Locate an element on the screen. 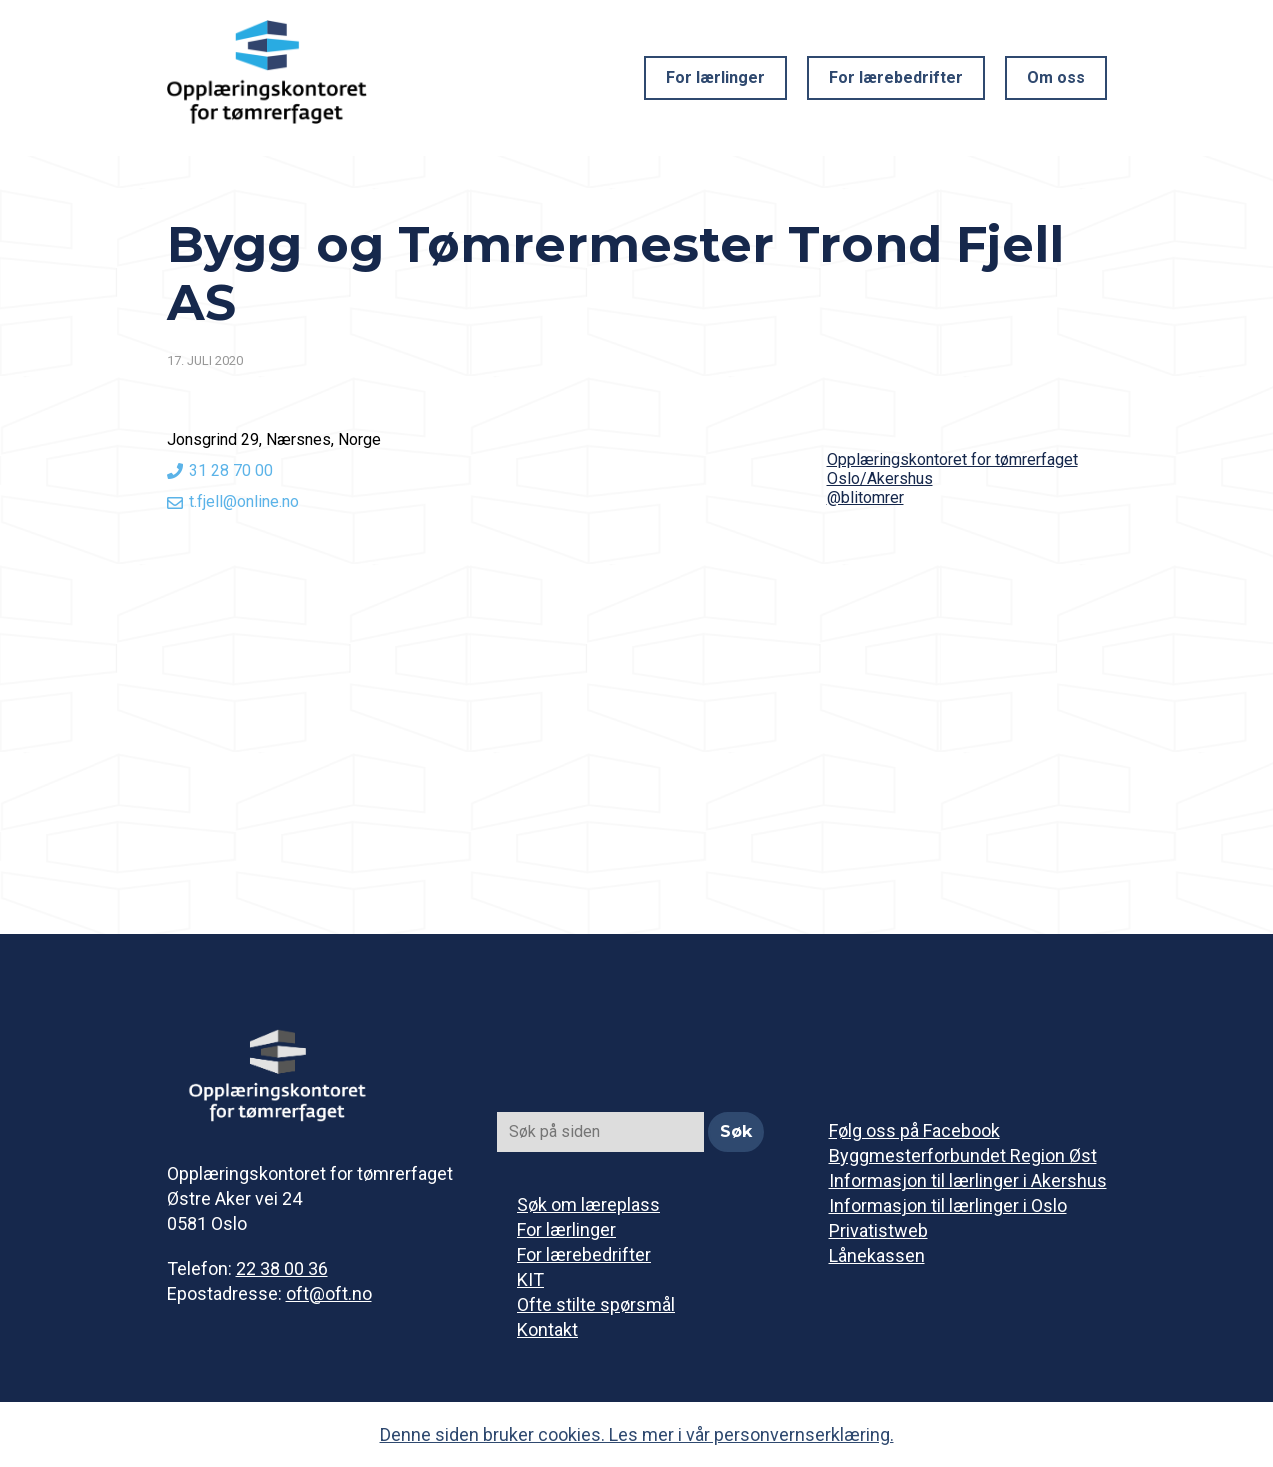 This screenshot has width=1273, height=1467. KIT is located at coordinates (530, 1279).